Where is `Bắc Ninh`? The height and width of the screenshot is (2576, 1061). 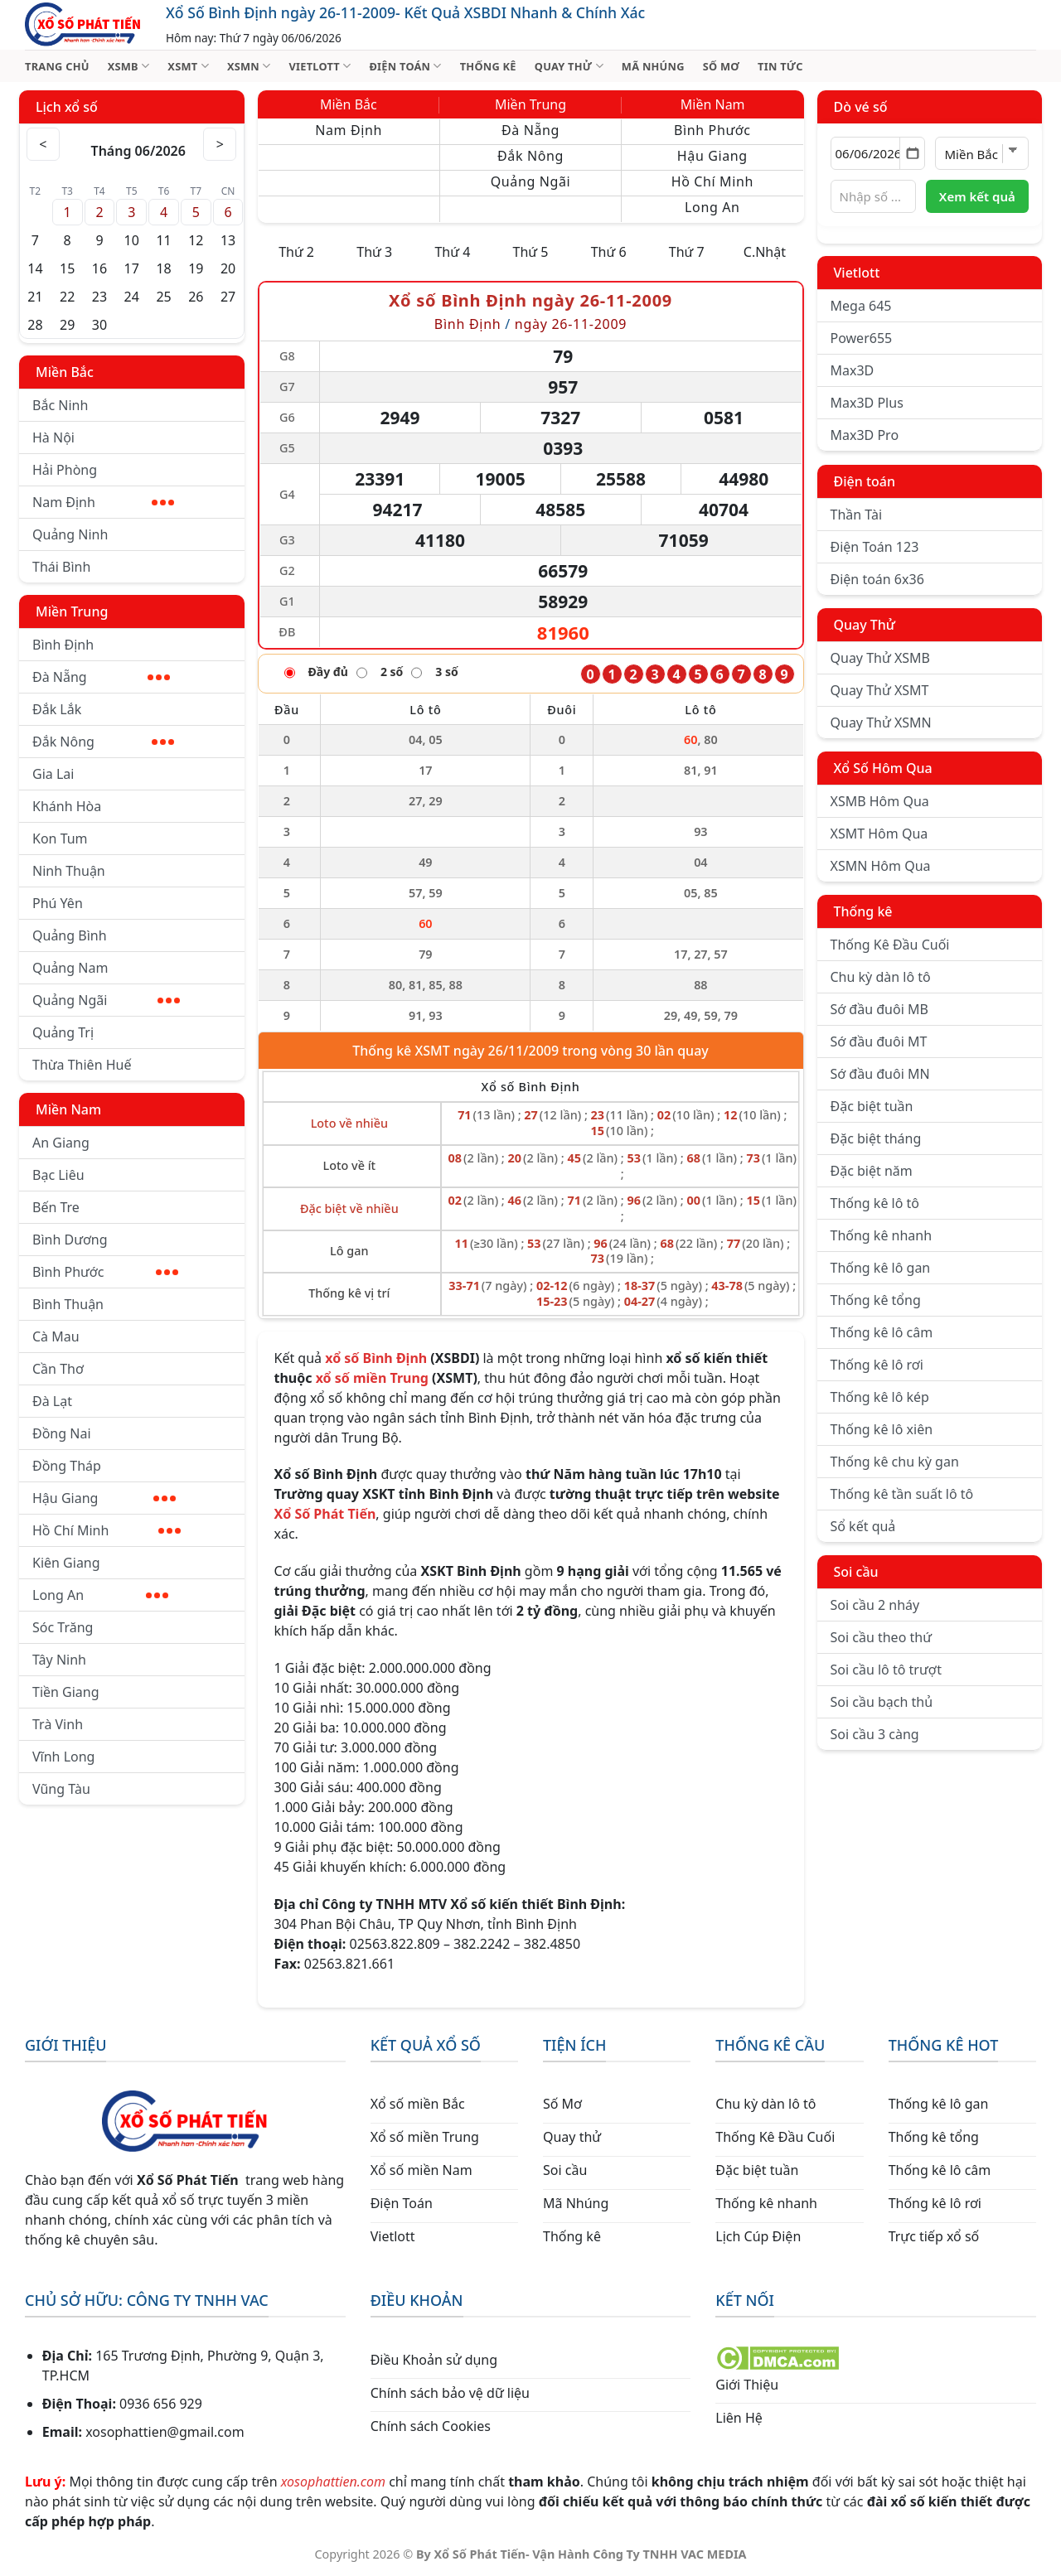 Bắc Ninh is located at coordinates (60, 405).